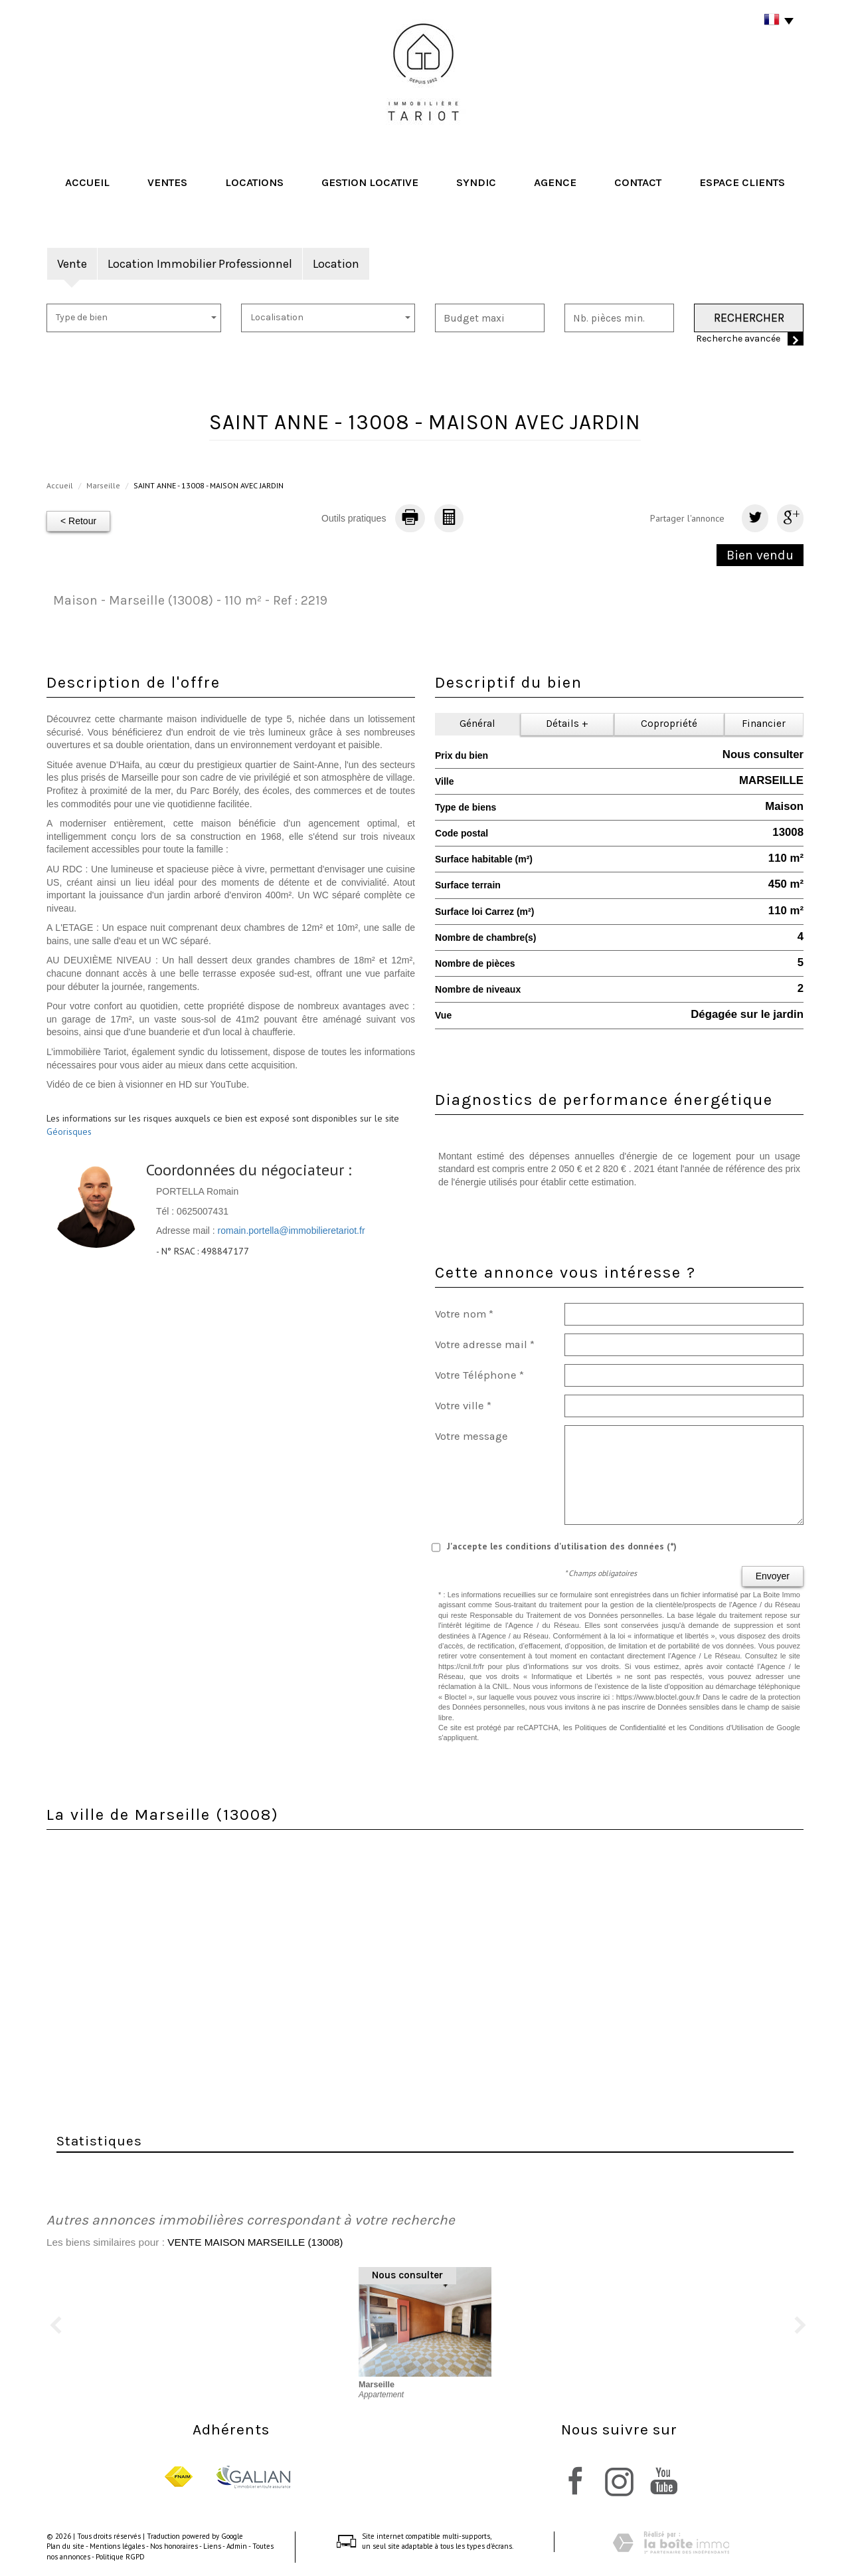  What do you see at coordinates (103, 485) in the screenshot?
I see `Marseille` at bounding box center [103, 485].